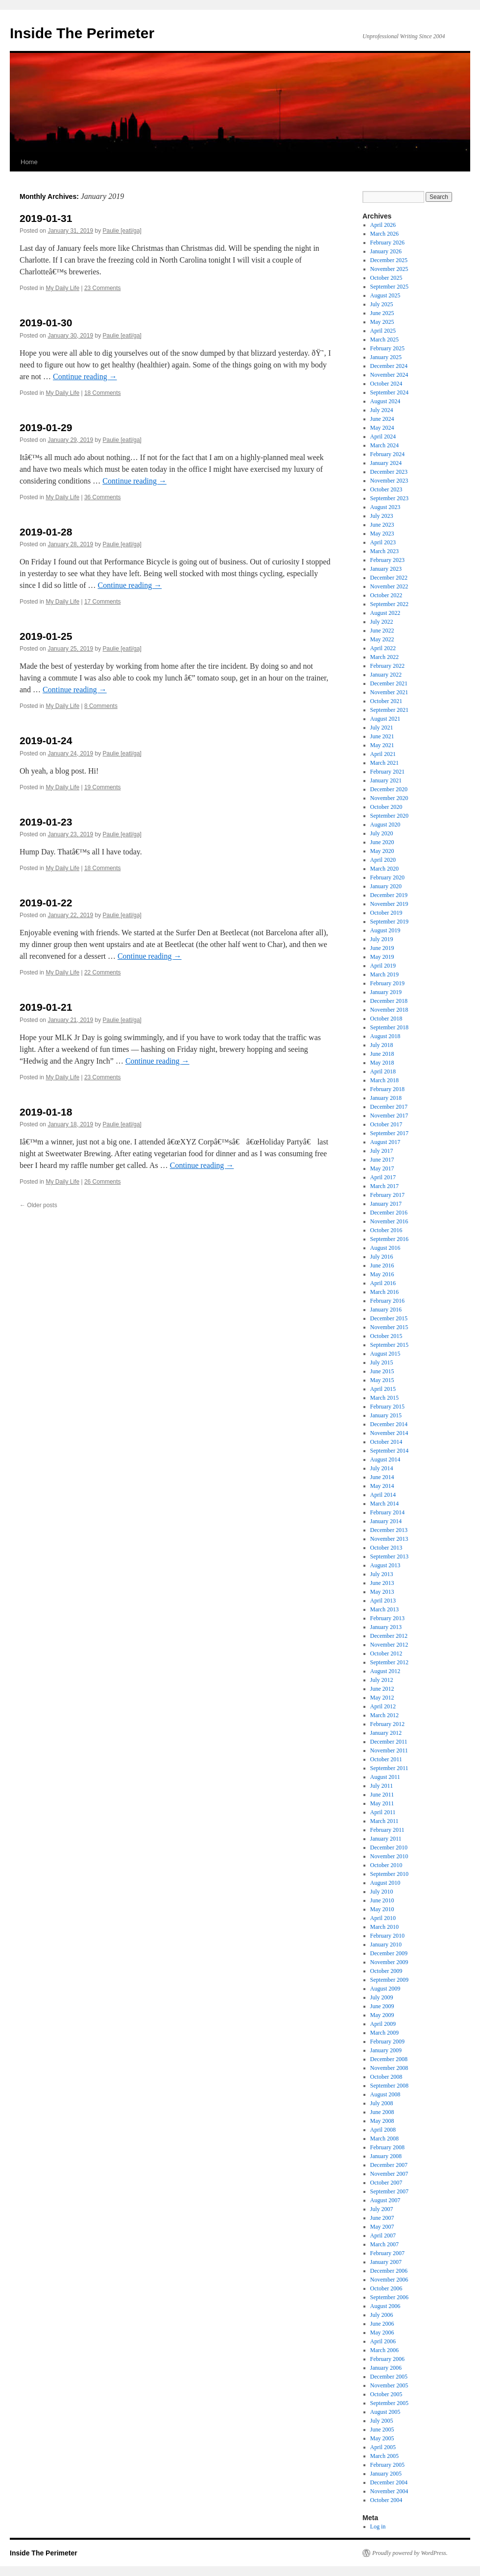  What do you see at coordinates (386, 1203) in the screenshot?
I see `January 2017` at bounding box center [386, 1203].